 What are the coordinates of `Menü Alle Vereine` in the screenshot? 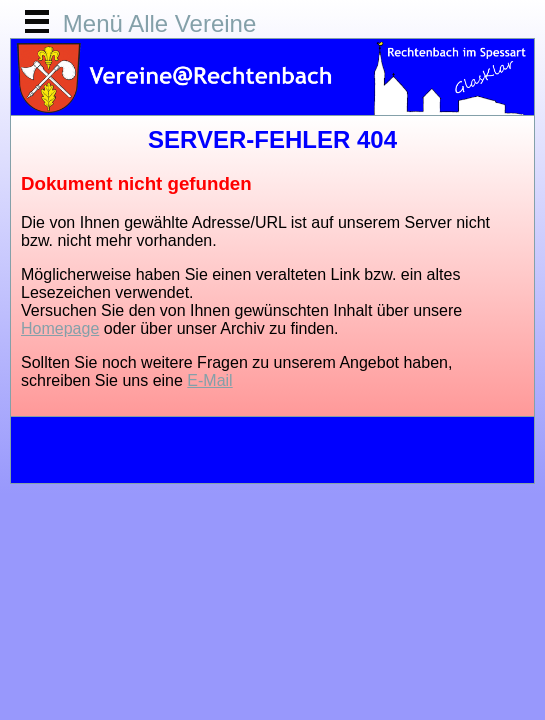 It's located at (159, 23).